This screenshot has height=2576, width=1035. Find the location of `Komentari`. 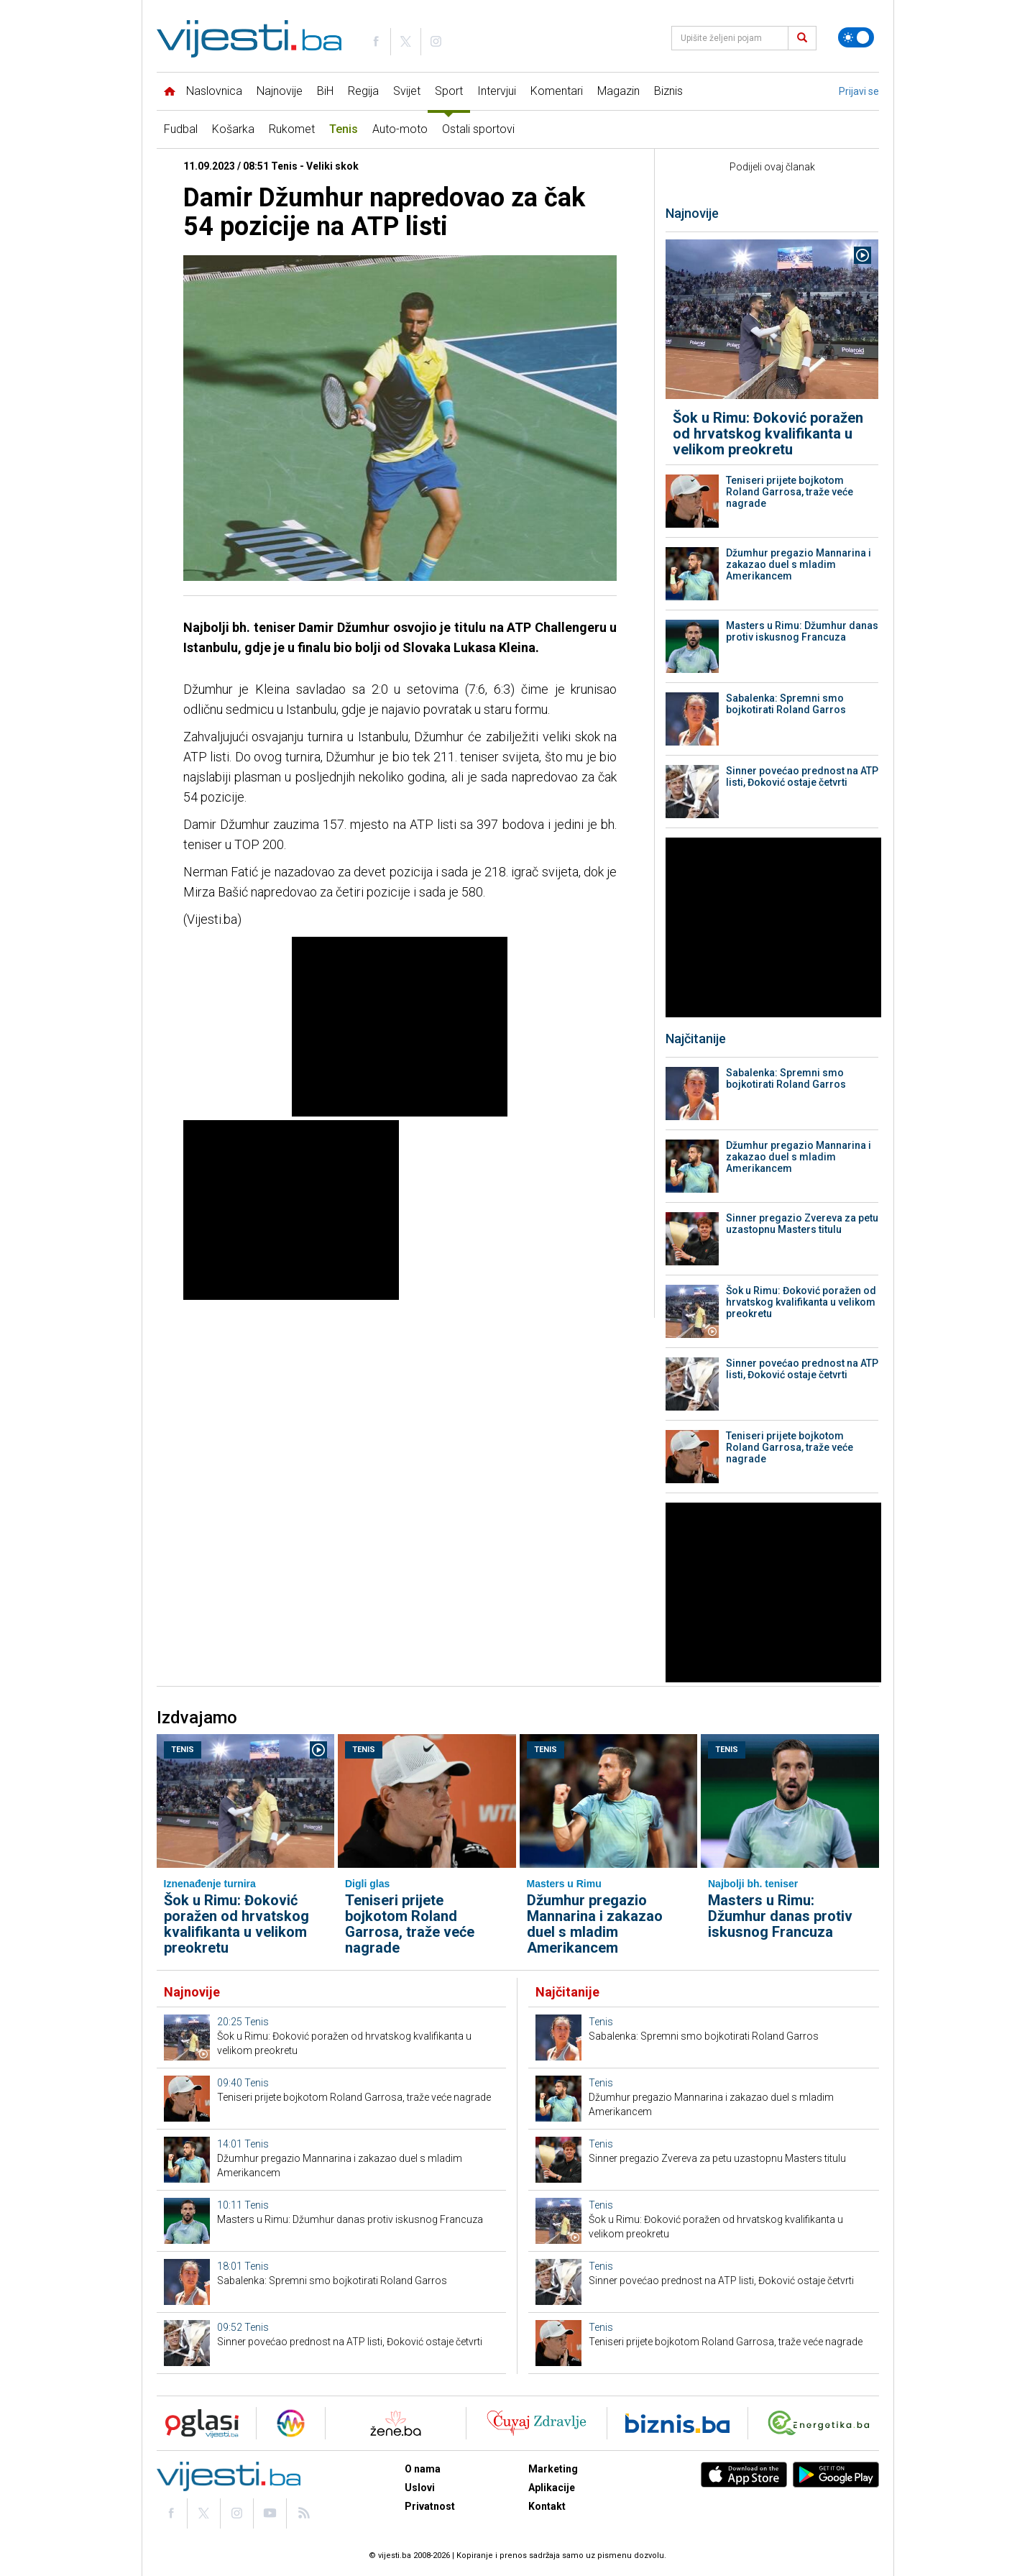

Komentari is located at coordinates (556, 91).